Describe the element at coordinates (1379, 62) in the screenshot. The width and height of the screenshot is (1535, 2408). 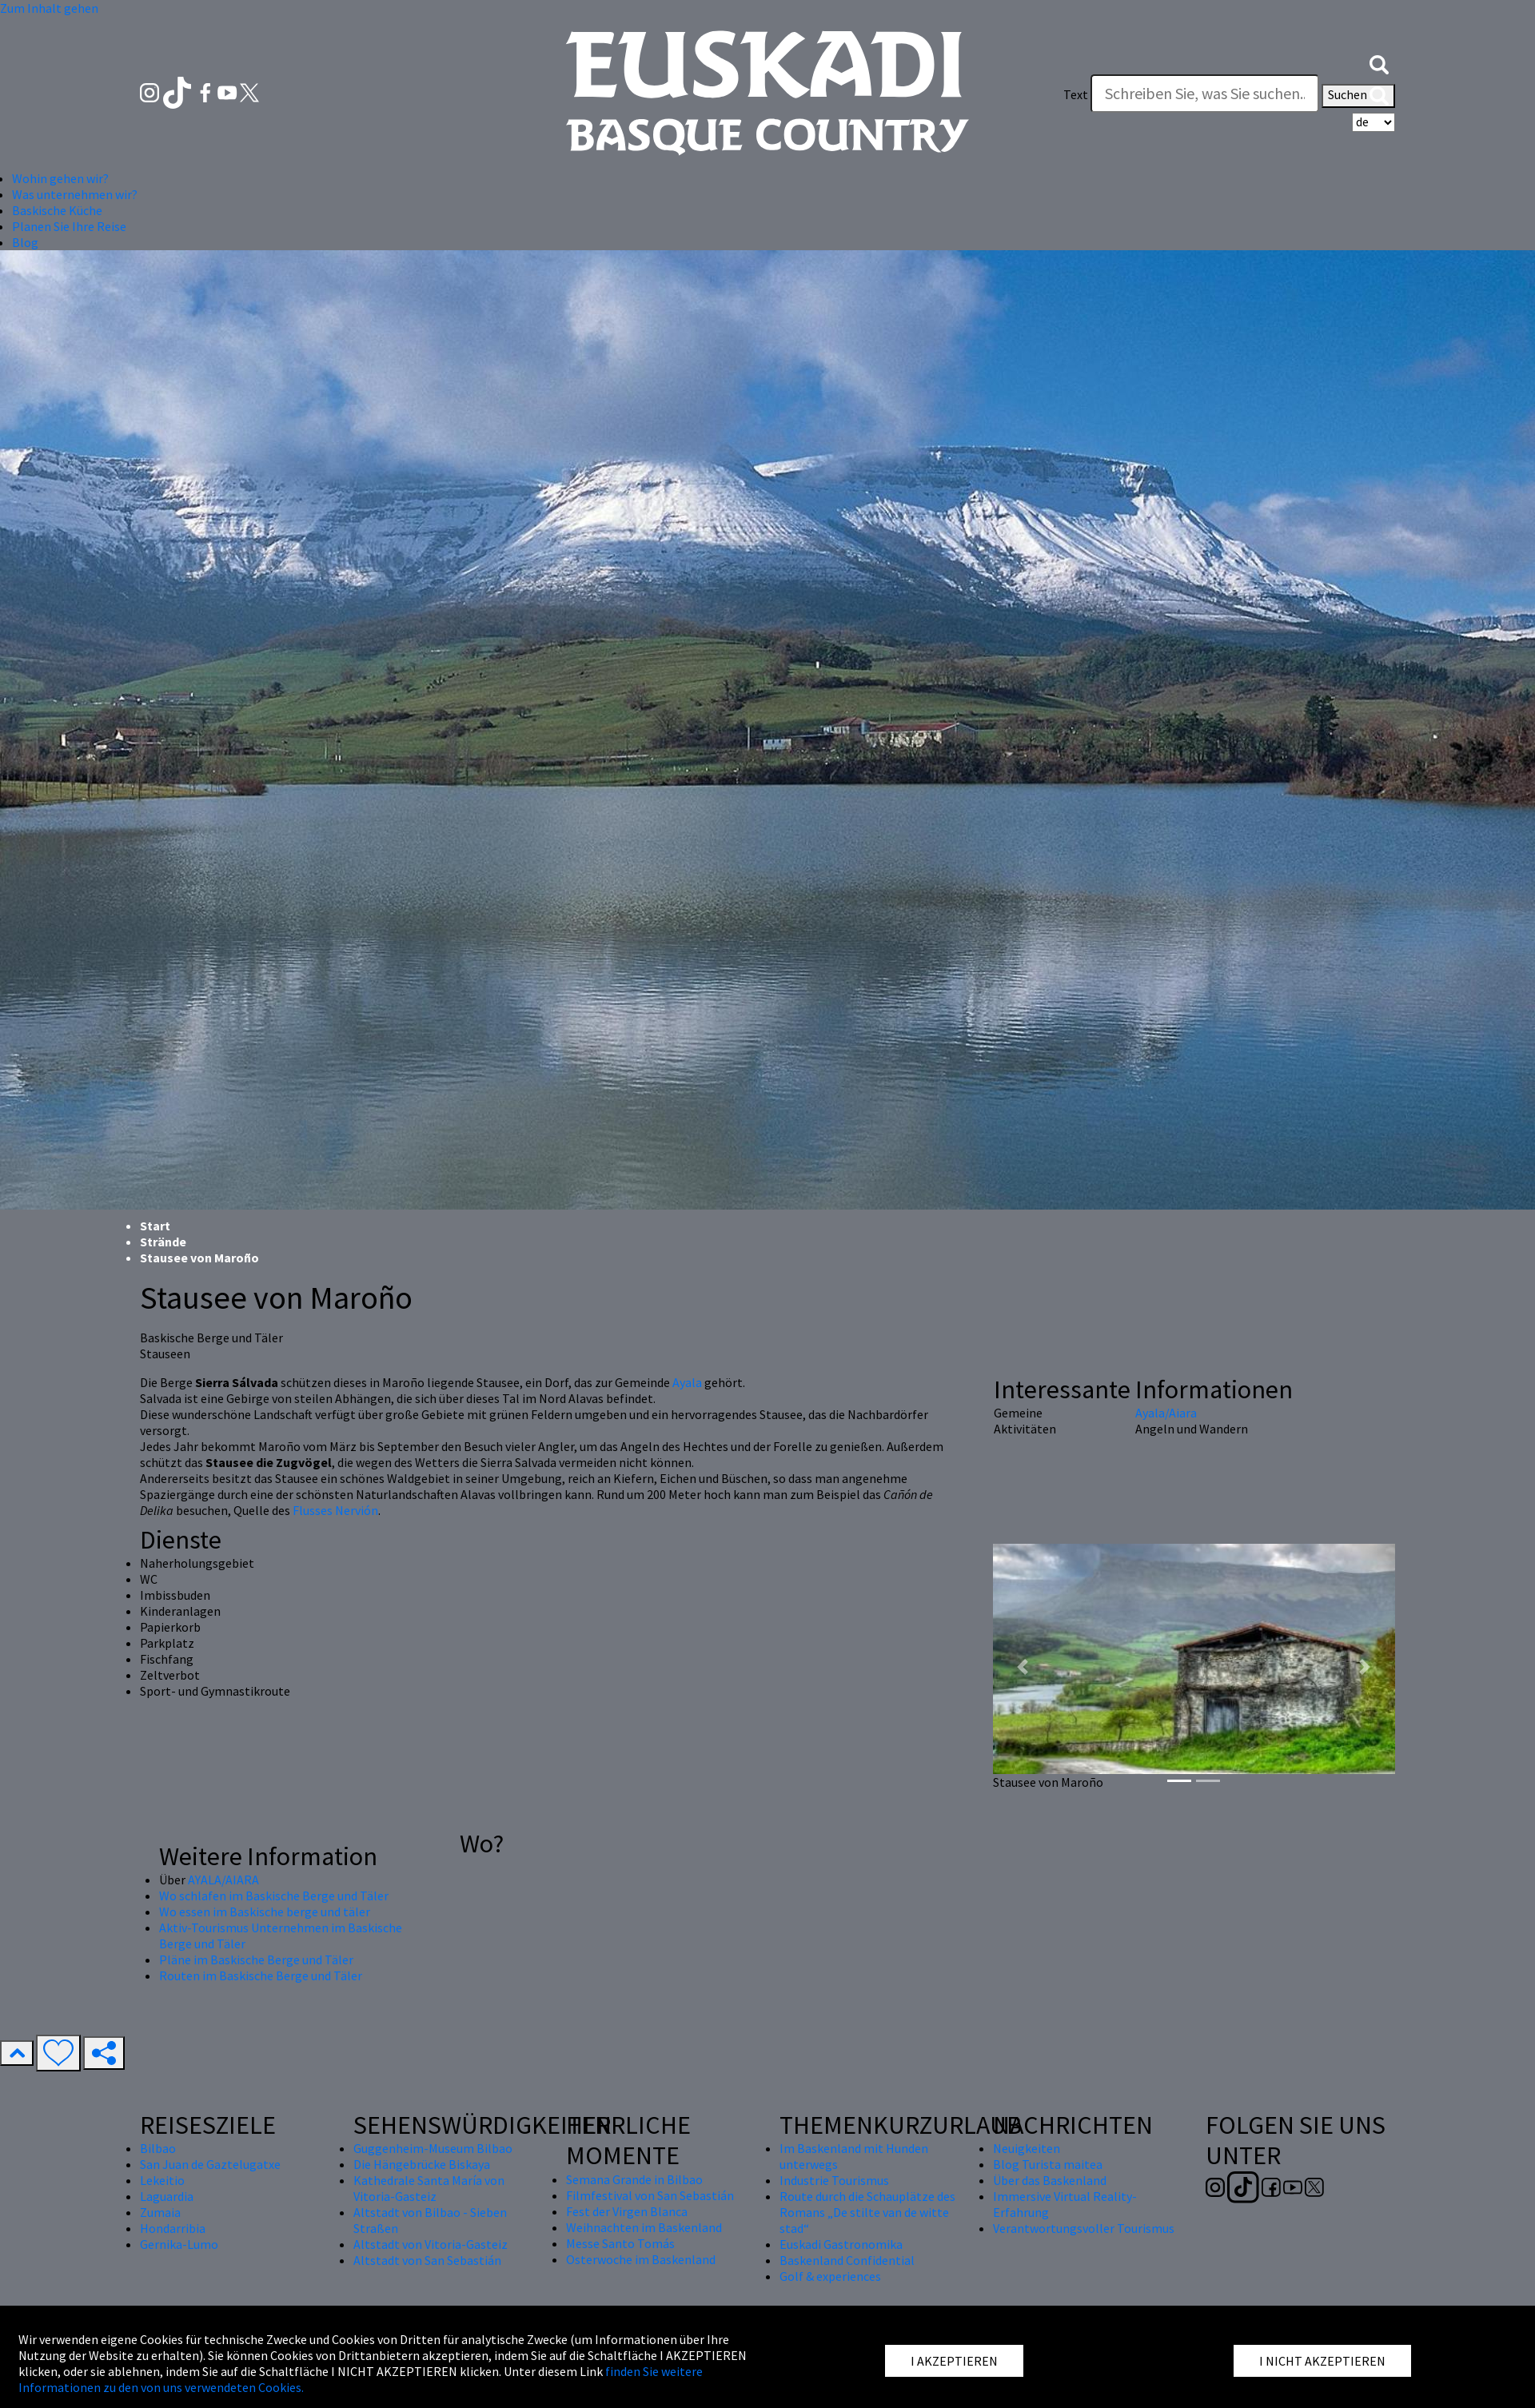
I see `[button]` at that location.